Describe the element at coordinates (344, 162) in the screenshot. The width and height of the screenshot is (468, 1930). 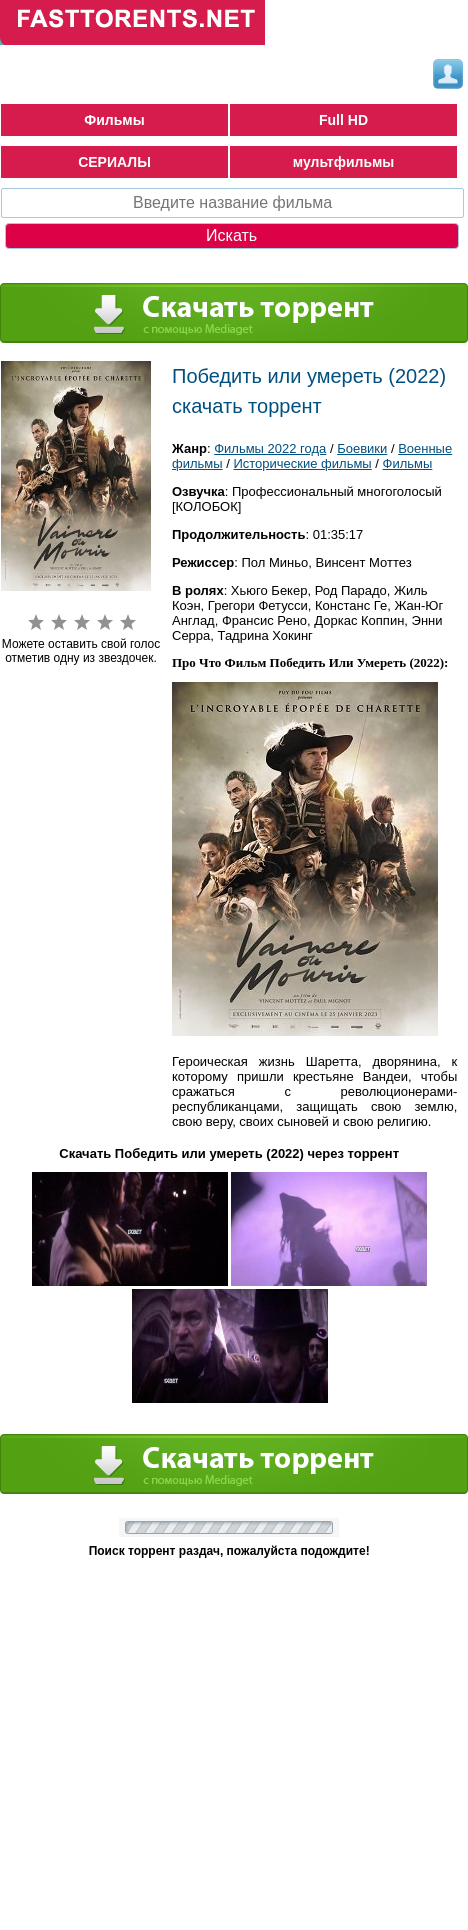
I see `мультфильмы` at that location.